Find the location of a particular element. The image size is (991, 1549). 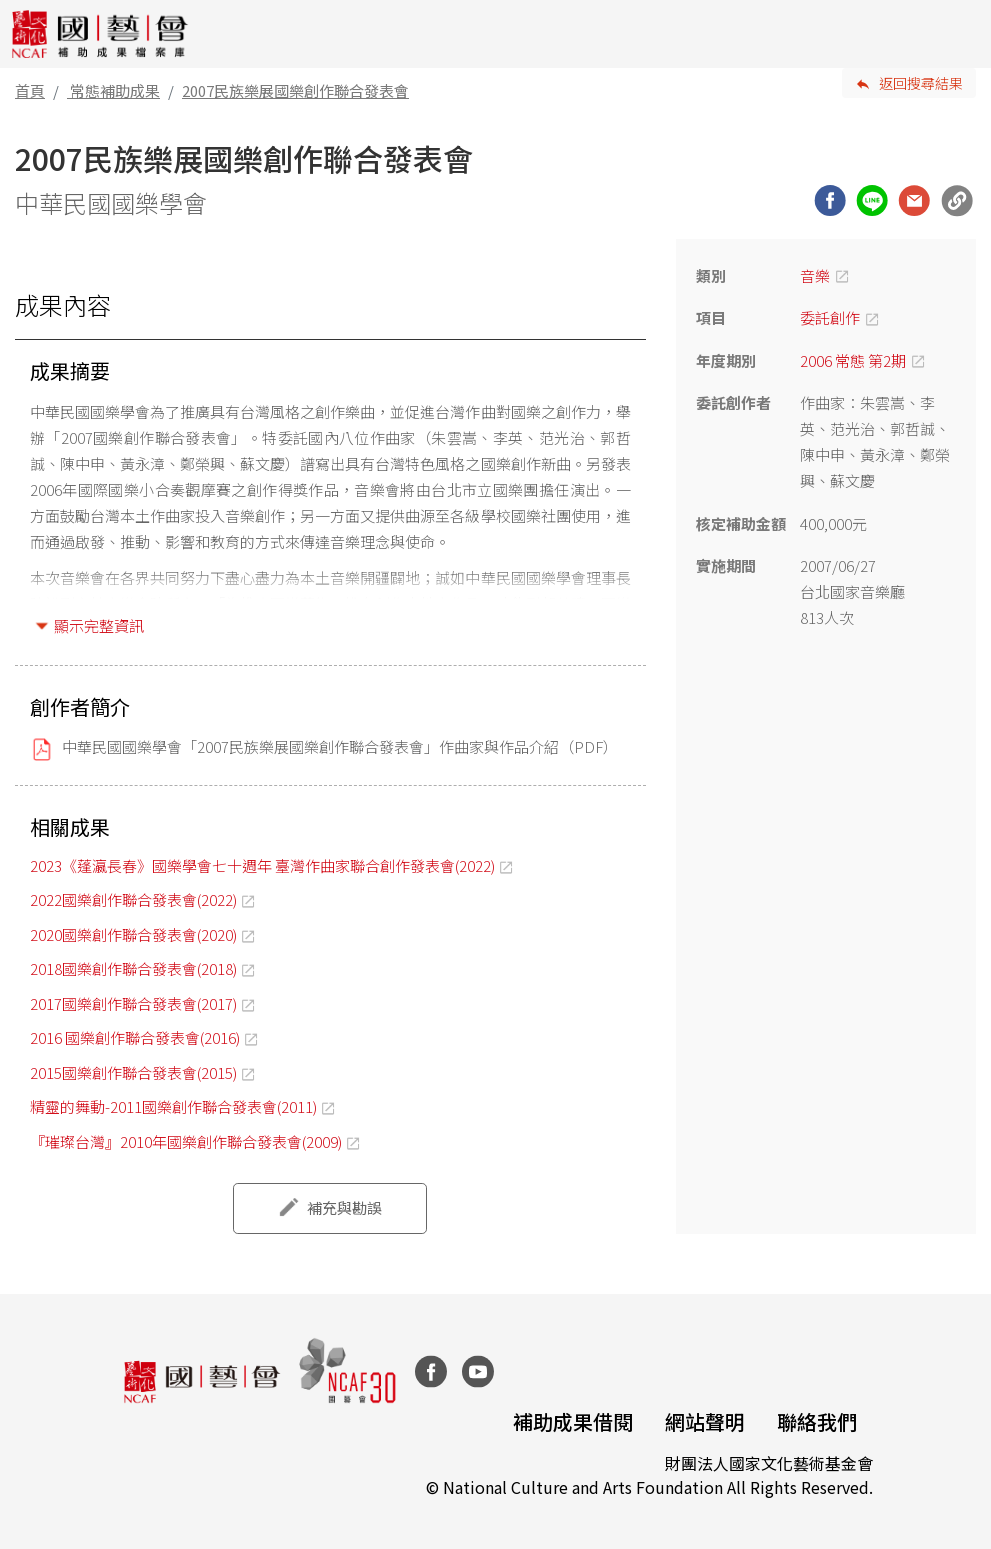

『璀璨台灣』2010年國樂創作聯合發表會(2009) is located at coordinates (186, 1141).